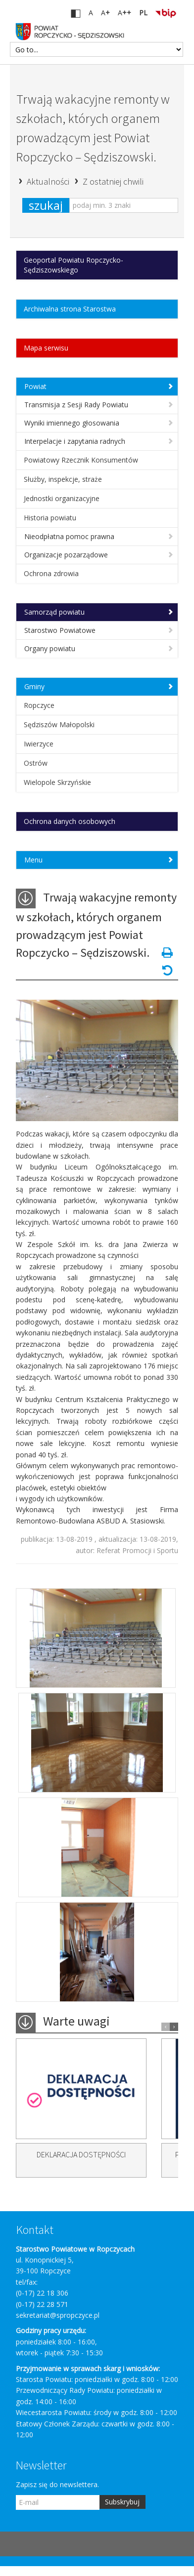 Image resolution: width=194 pixels, height=2576 pixels. Describe the element at coordinates (49, 181) in the screenshot. I see `Aktualności` at that location.